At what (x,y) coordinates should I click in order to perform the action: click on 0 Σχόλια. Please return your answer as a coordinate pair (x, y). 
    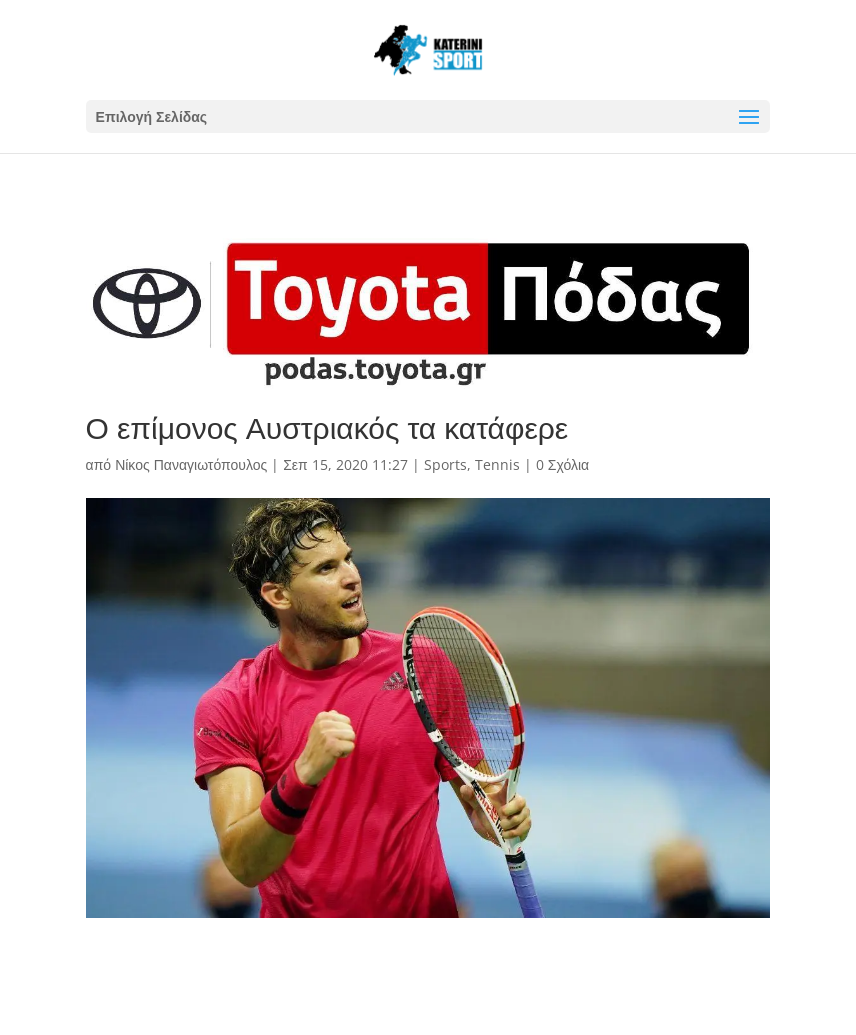
    Looking at the image, I should click on (562, 464).